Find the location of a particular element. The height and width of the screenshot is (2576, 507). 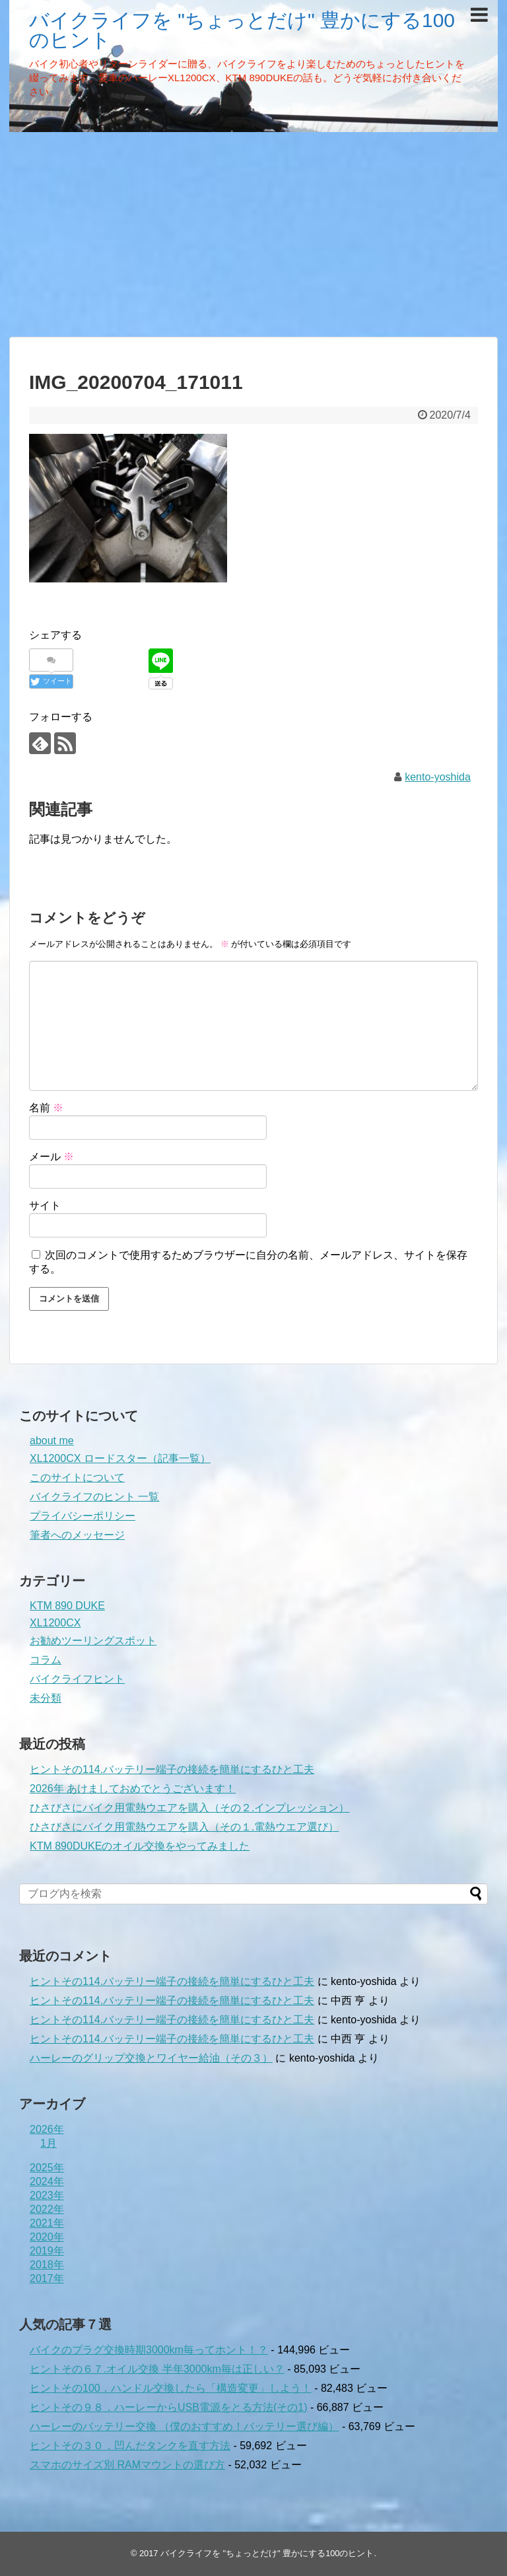

about me is located at coordinates (52, 1440).